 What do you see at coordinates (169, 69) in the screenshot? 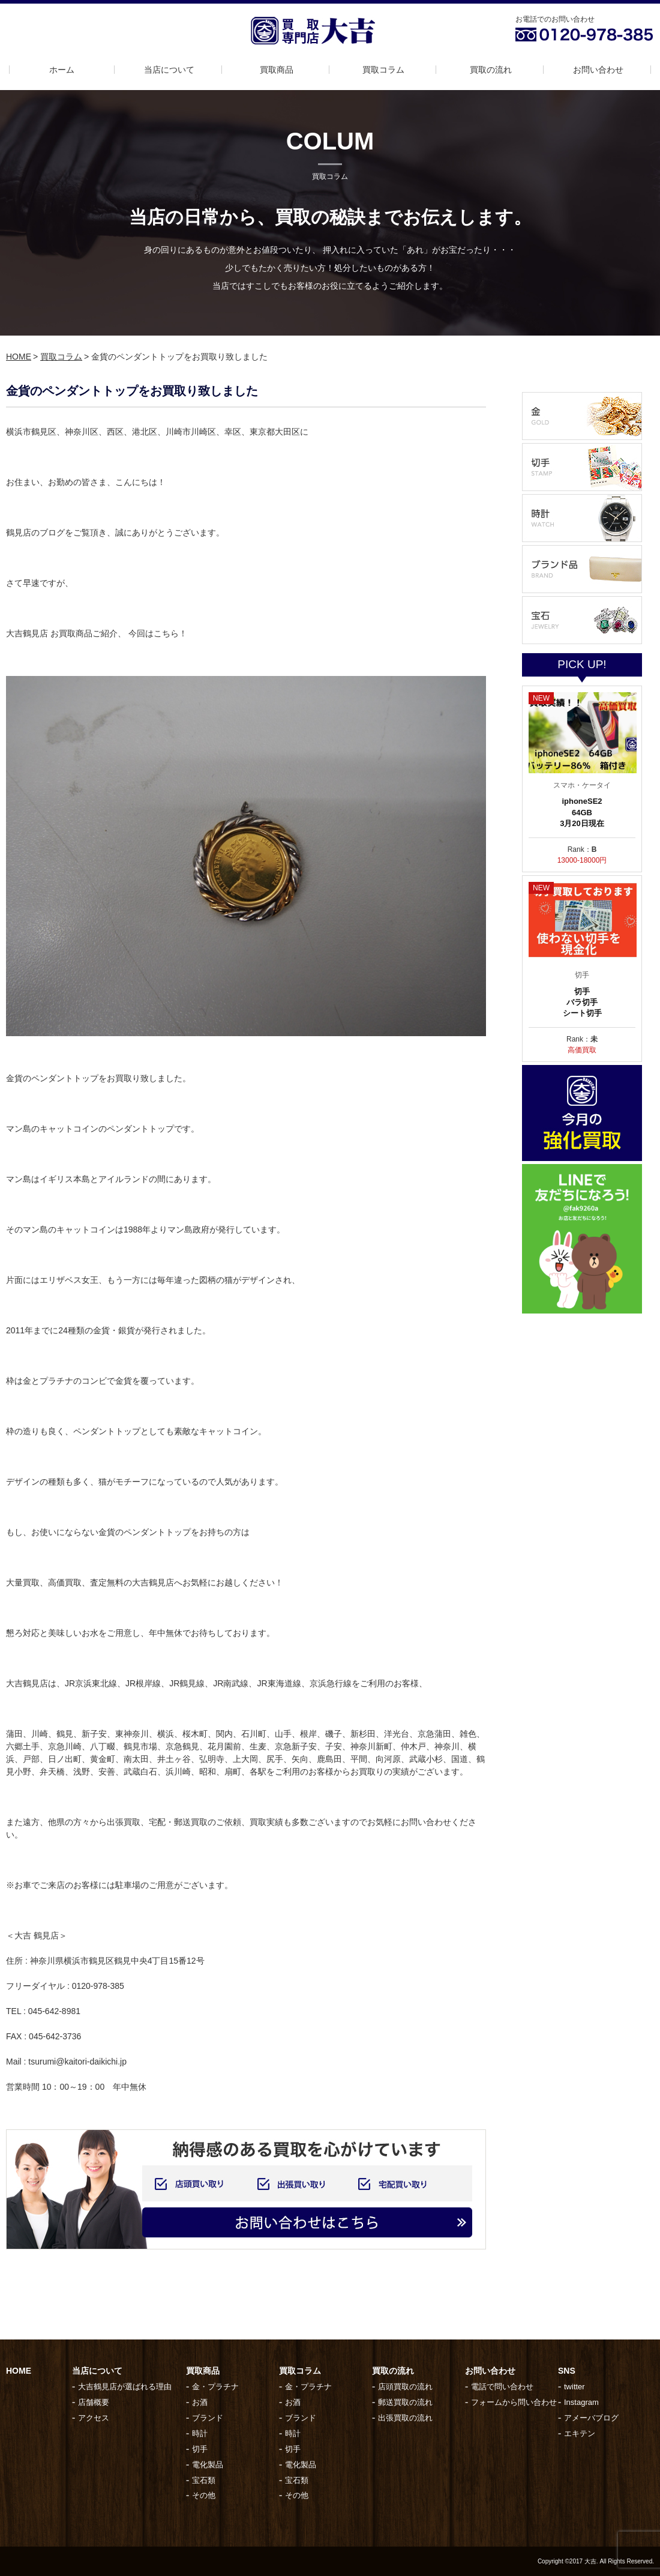
I see `当店について` at bounding box center [169, 69].